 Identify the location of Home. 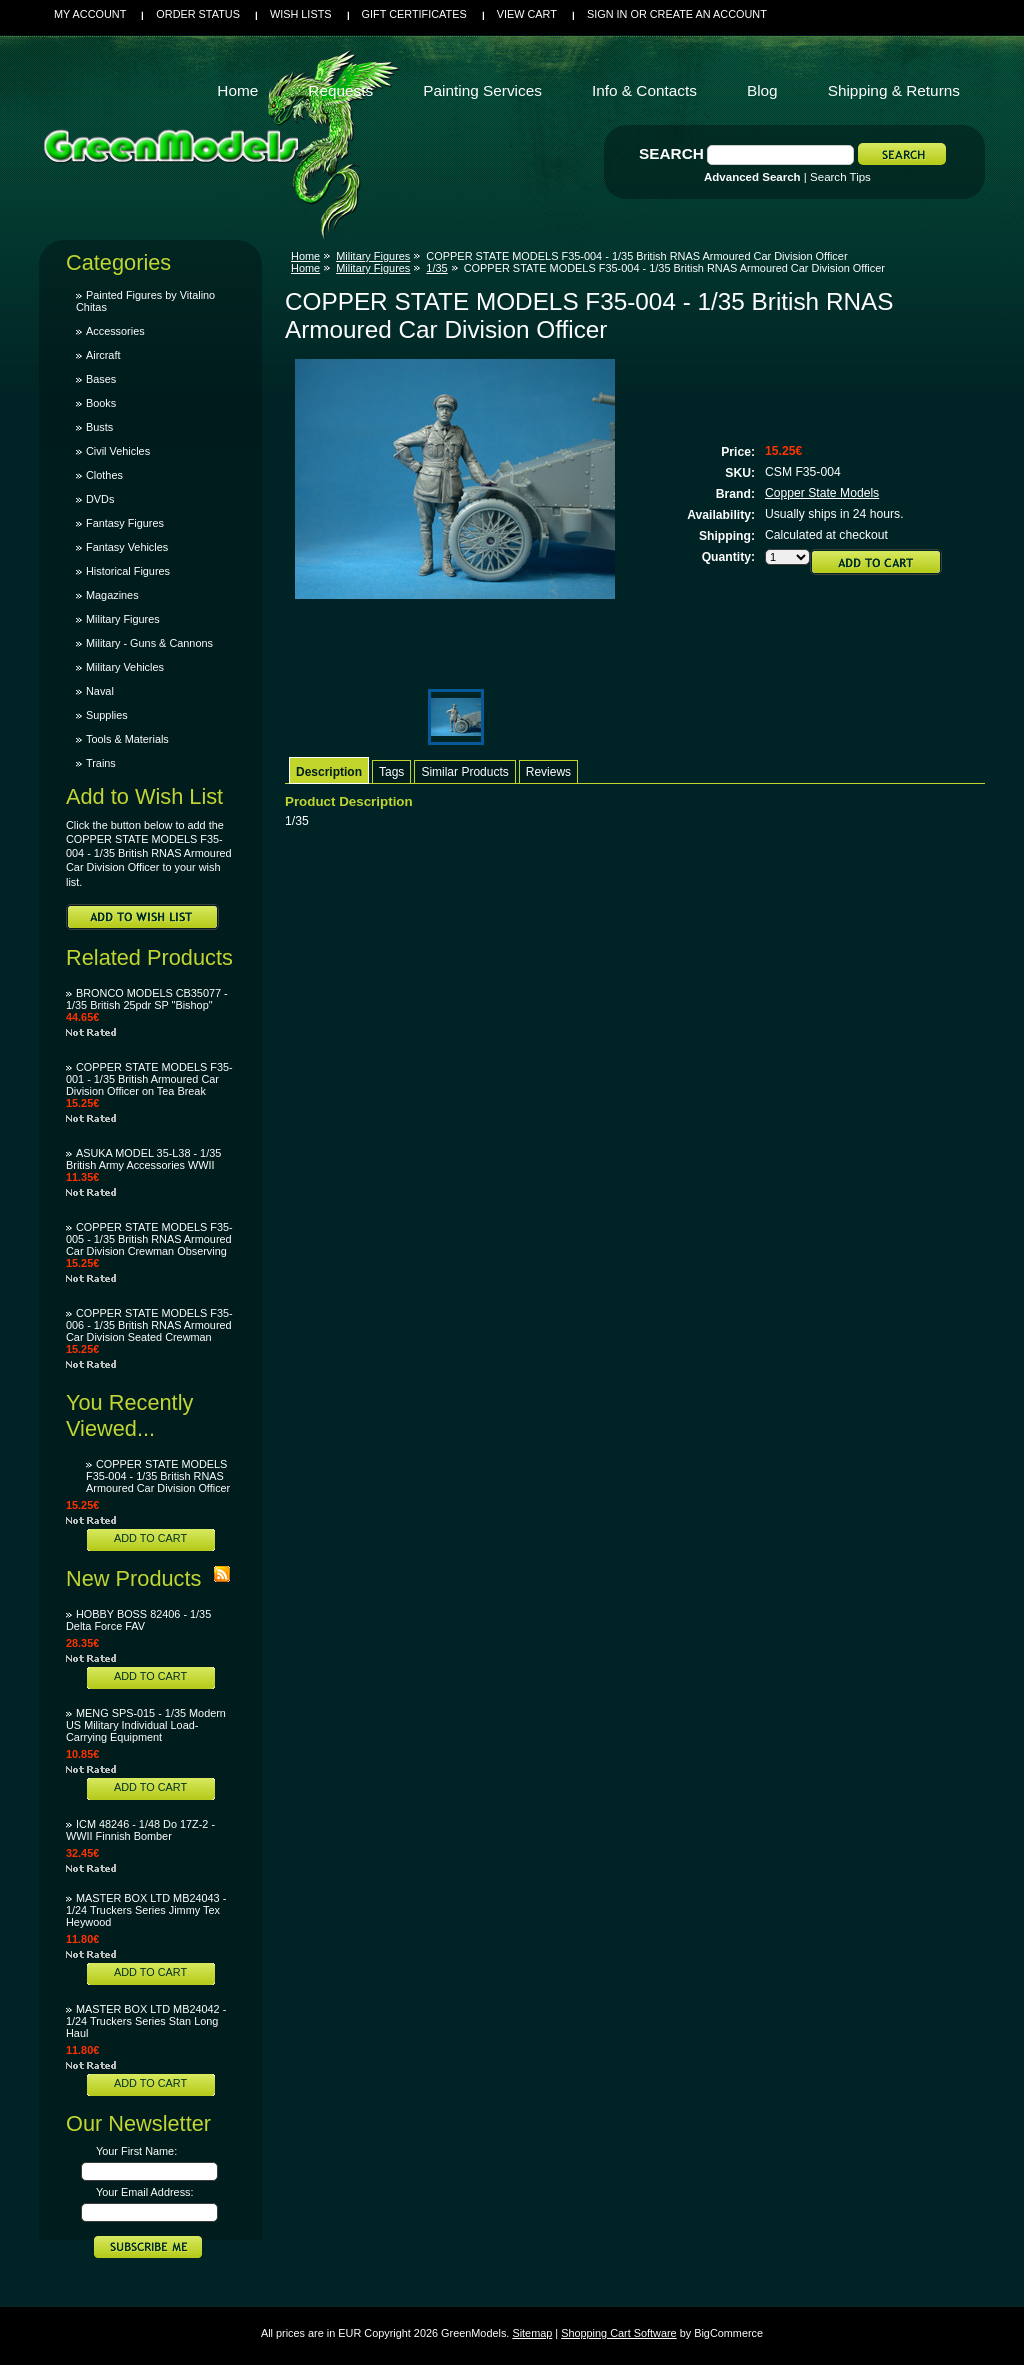
(305, 256).